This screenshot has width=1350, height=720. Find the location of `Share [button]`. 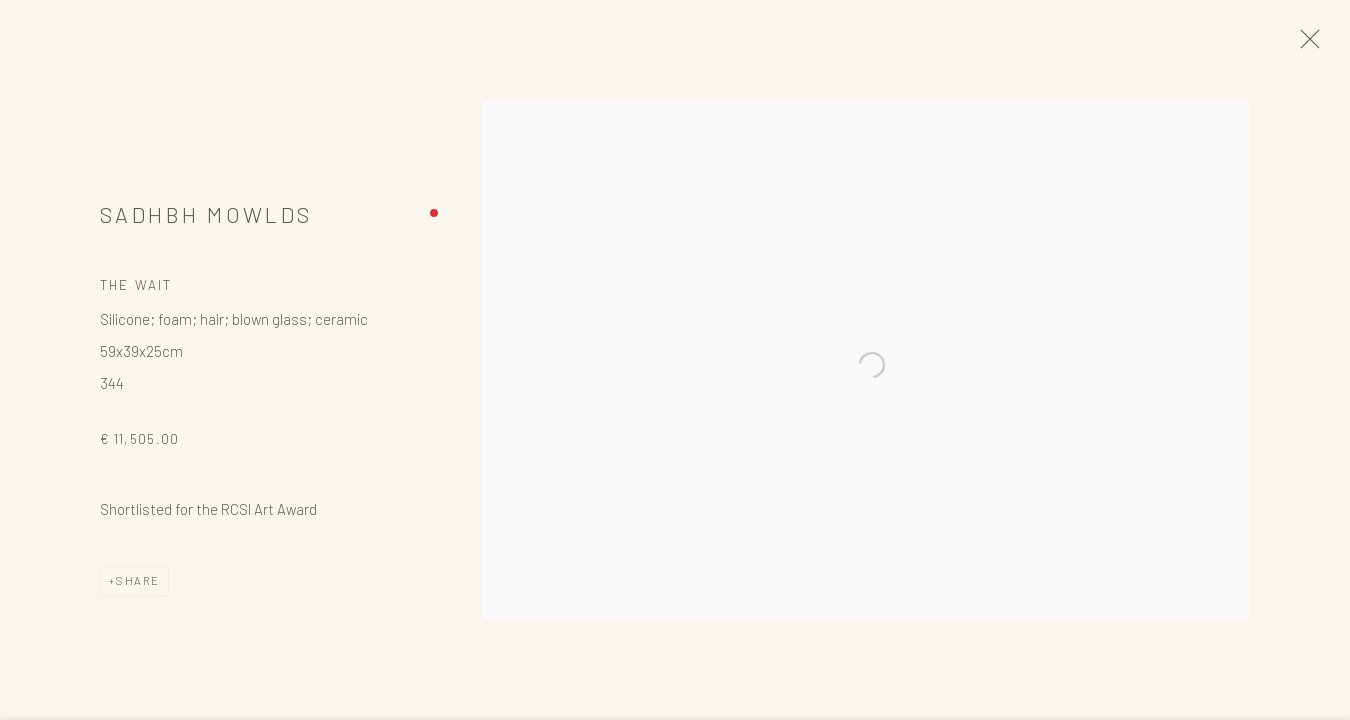

Share [button] is located at coordinates (138, 589).